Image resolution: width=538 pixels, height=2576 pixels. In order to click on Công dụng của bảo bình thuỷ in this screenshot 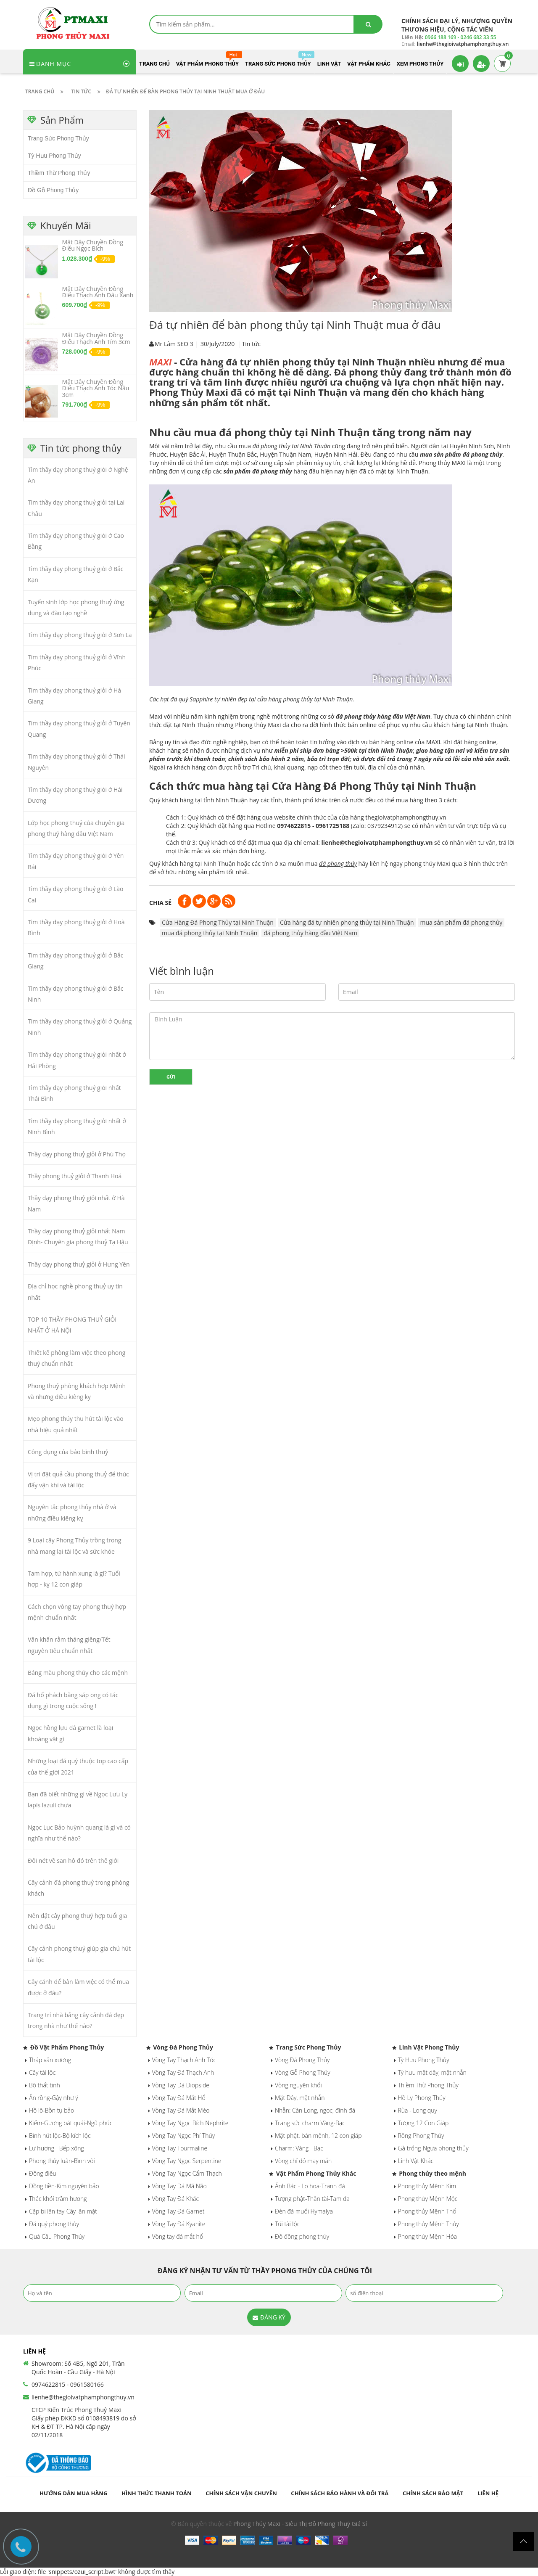, I will do `click(68, 1452)`.